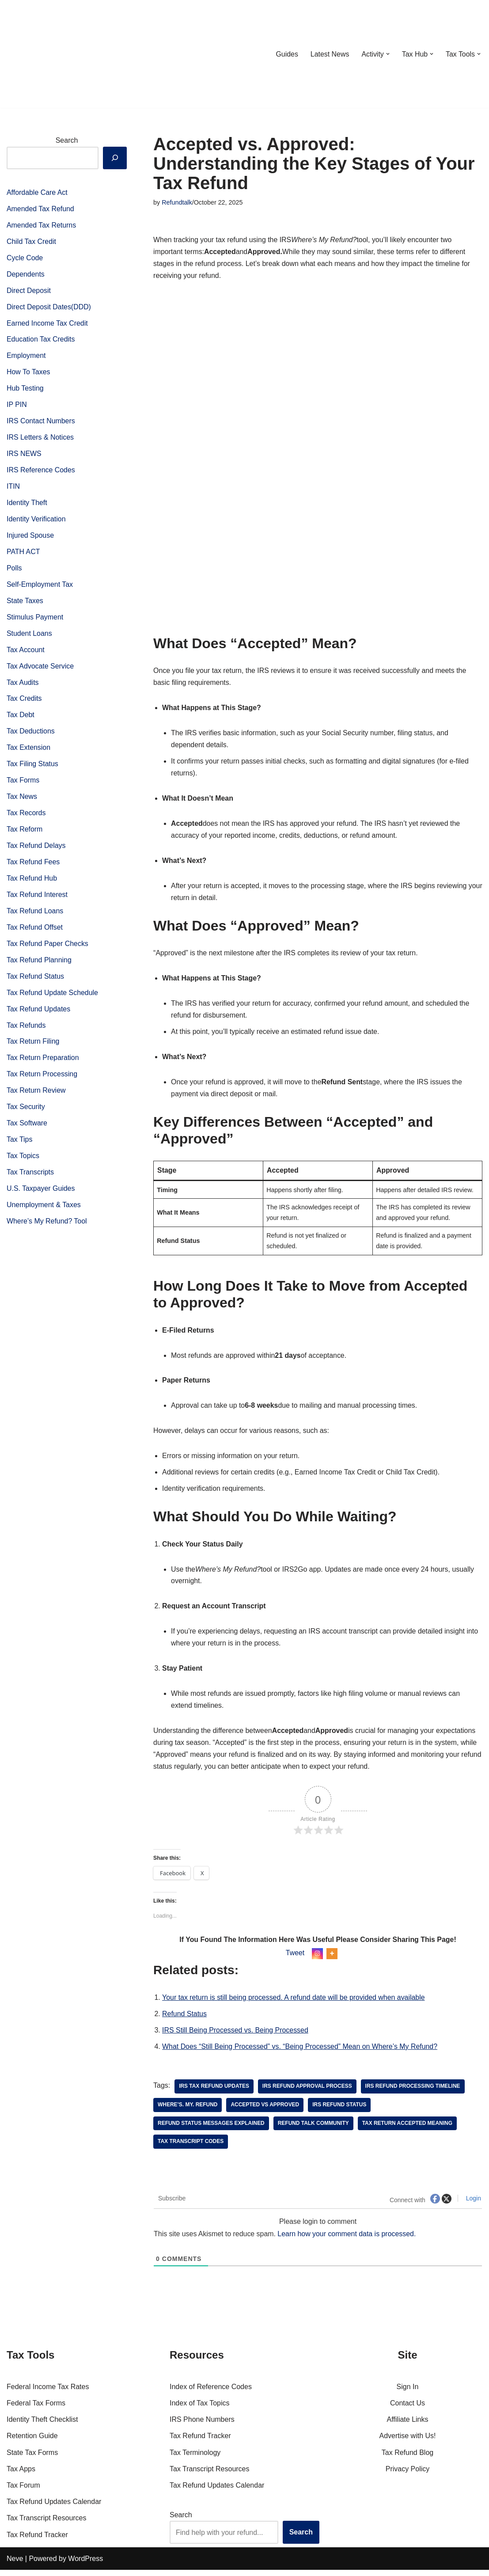  I want to click on IRS NEWS, so click(24, 455).